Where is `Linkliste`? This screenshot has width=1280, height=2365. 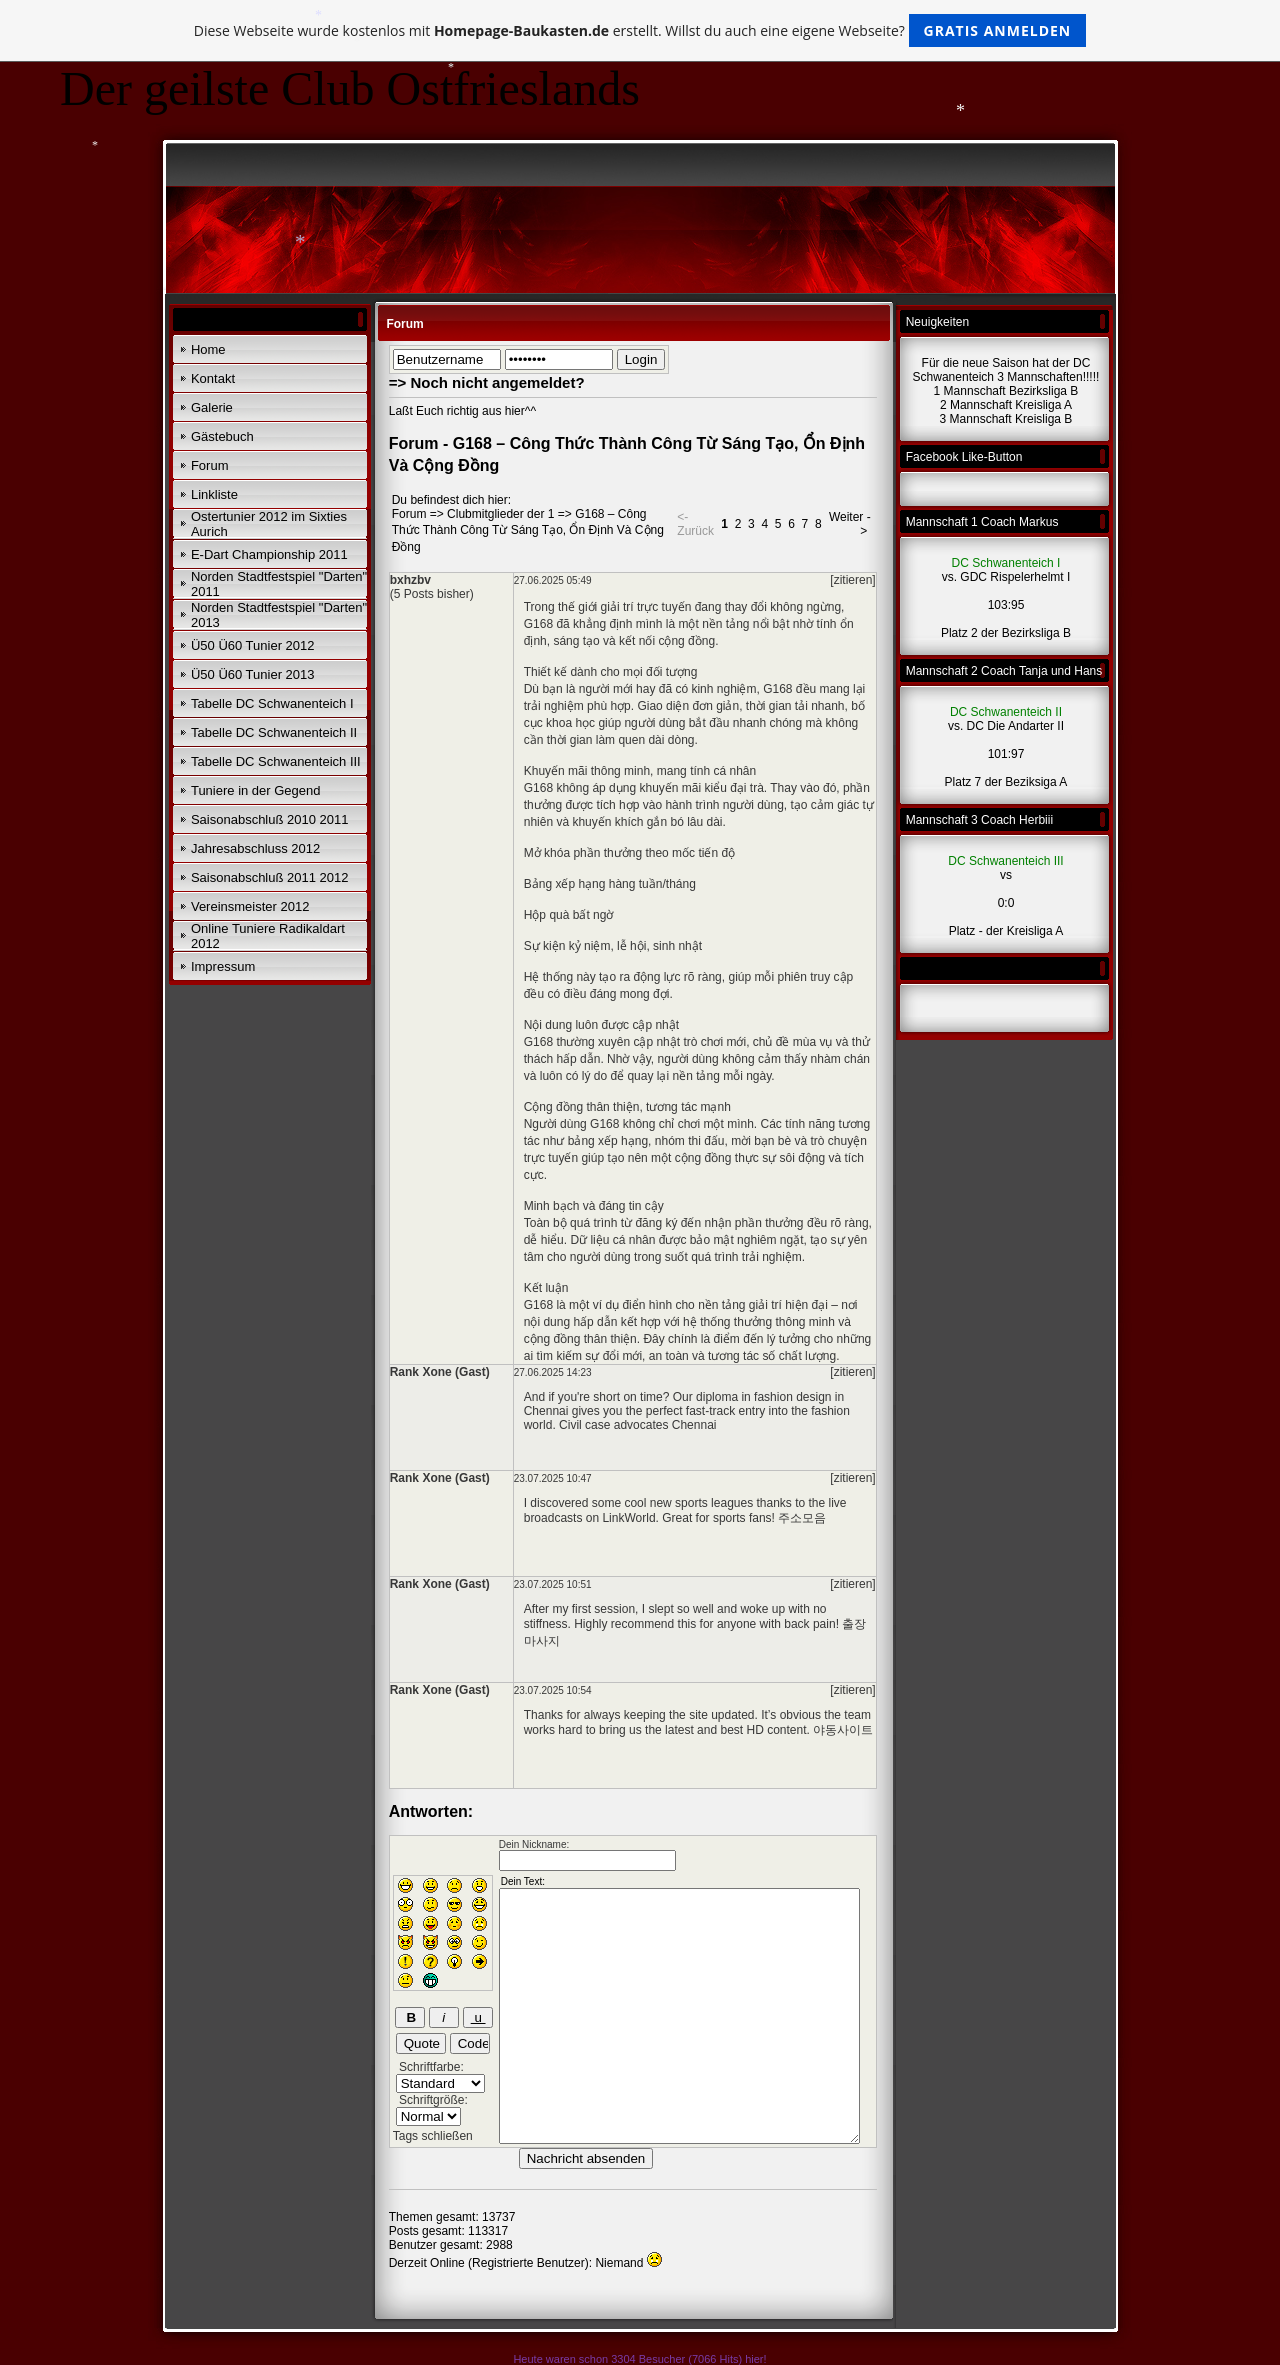 Linkliste is located at coordinates (214, 494).